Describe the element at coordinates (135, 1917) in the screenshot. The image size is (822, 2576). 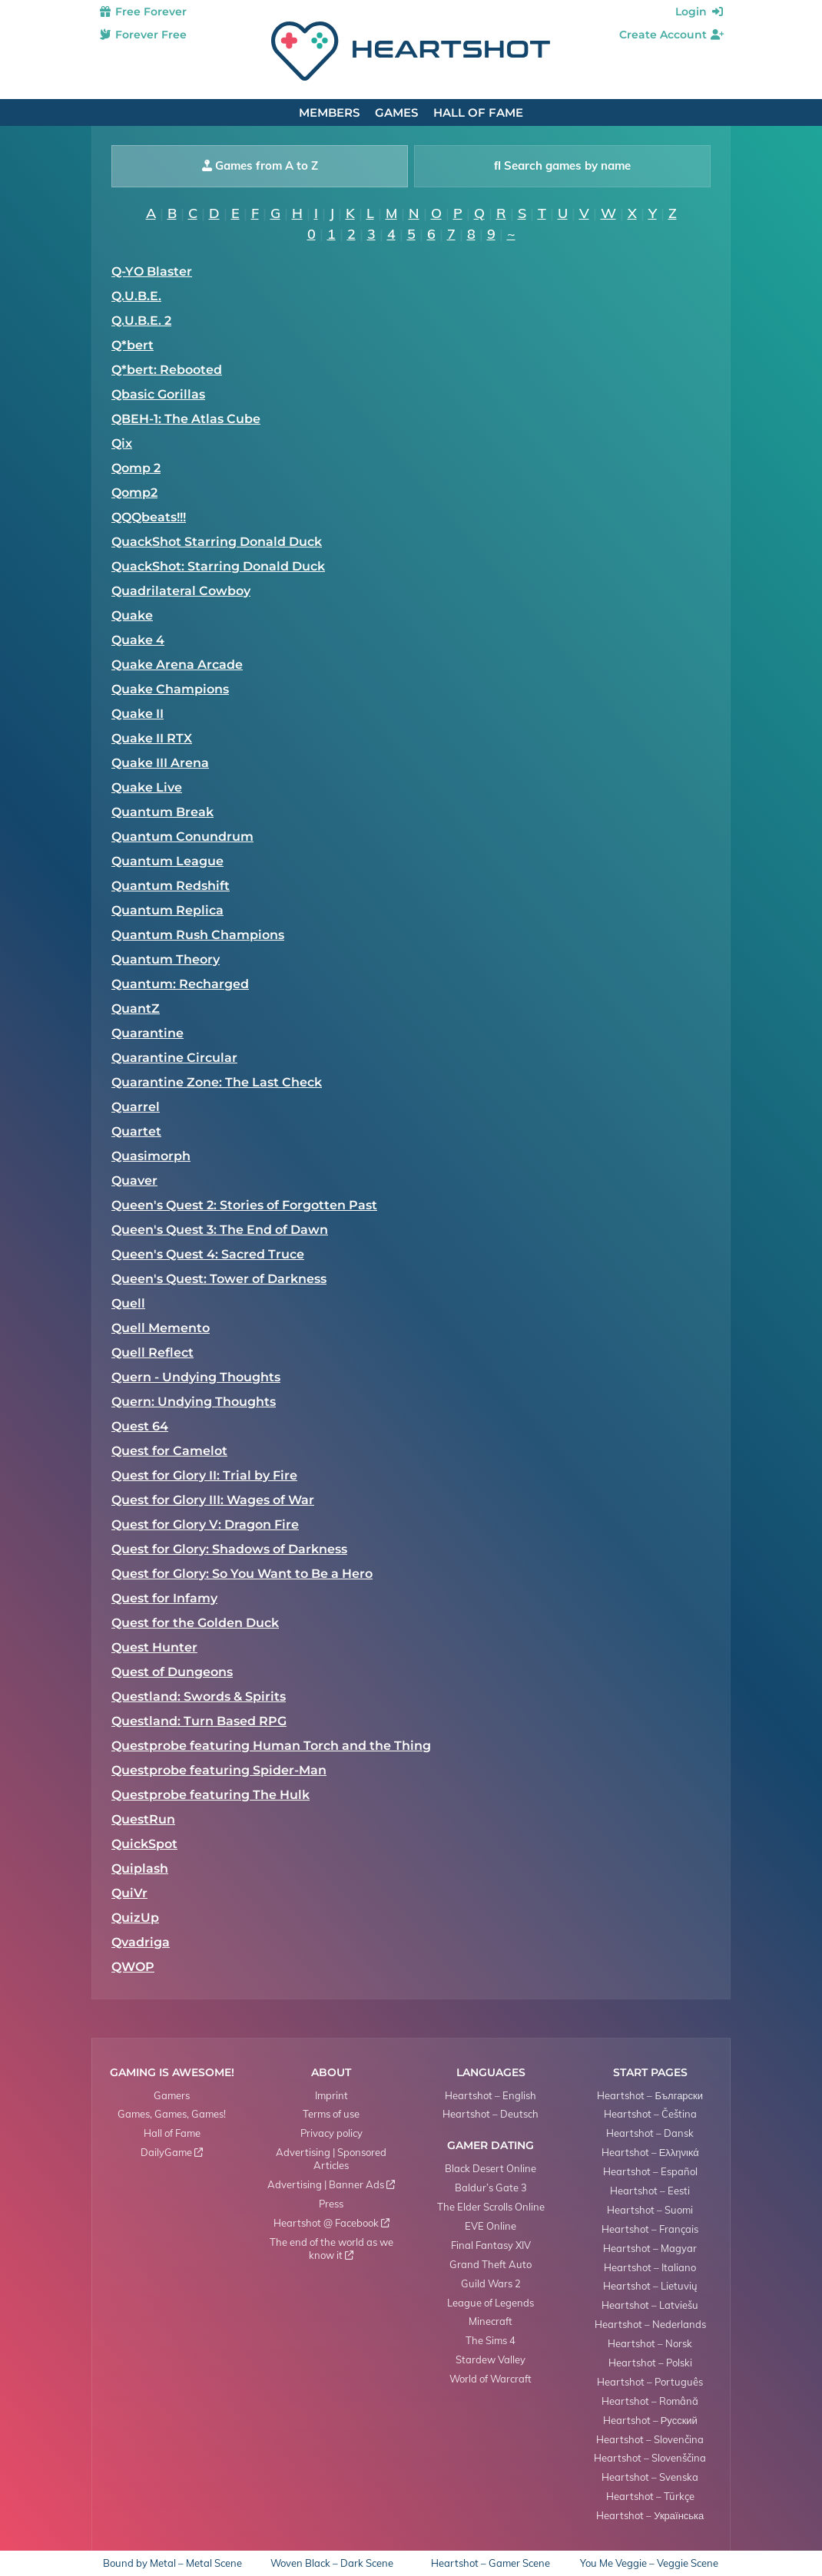
I see `QuizUp` at that location.